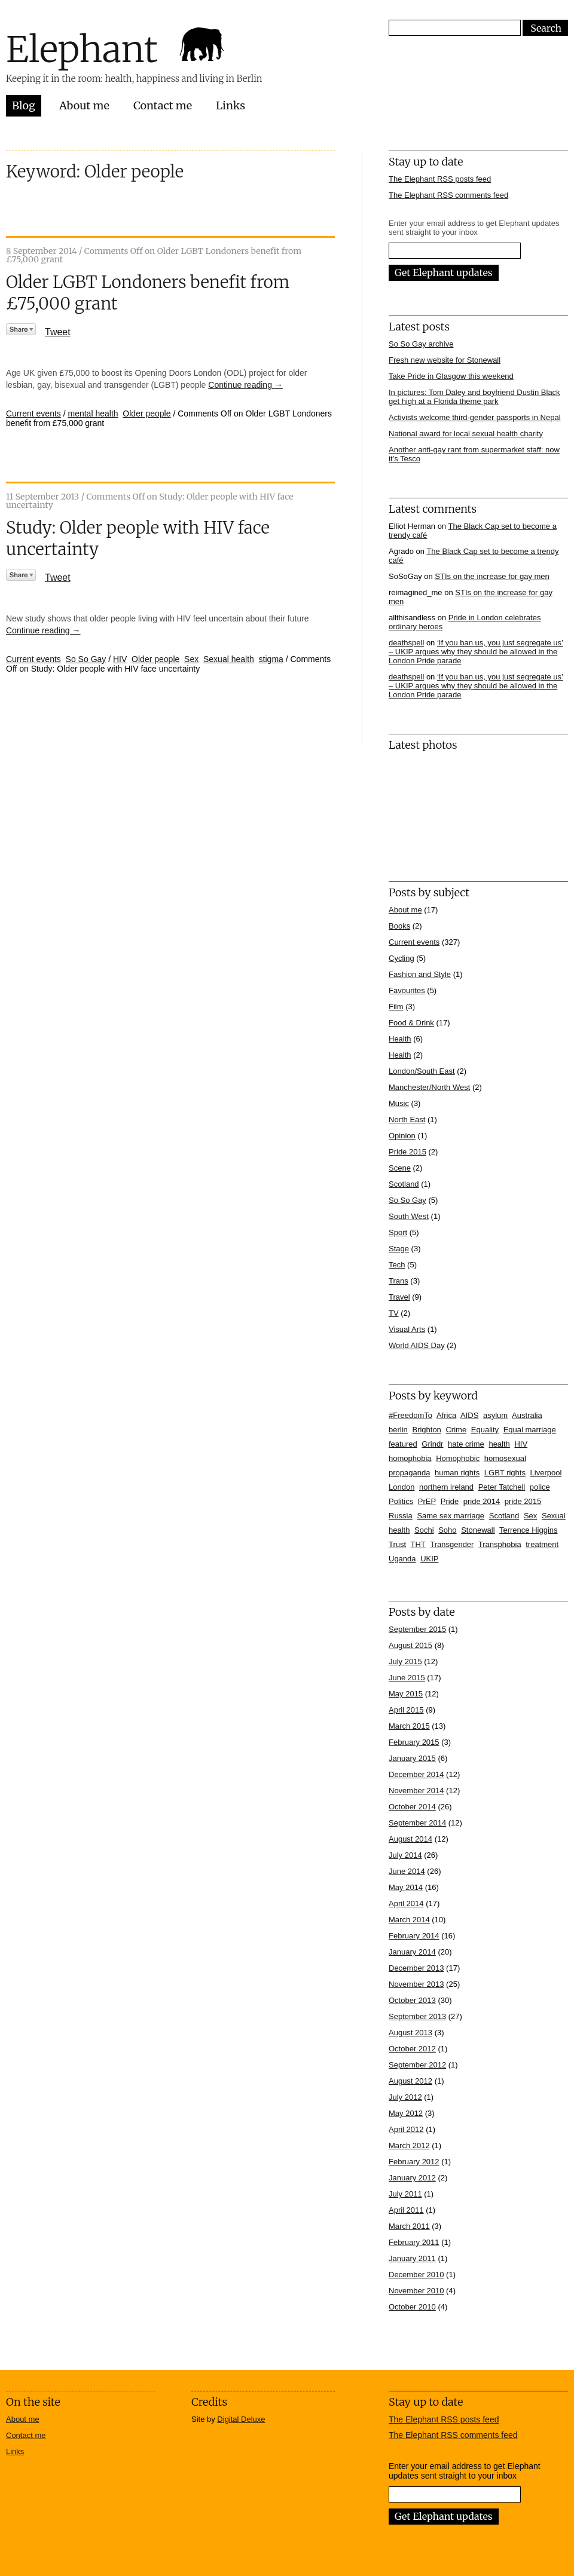  Describe the element at coordinates (397, 1264) in the screenshot. I see `Tech` at that location.